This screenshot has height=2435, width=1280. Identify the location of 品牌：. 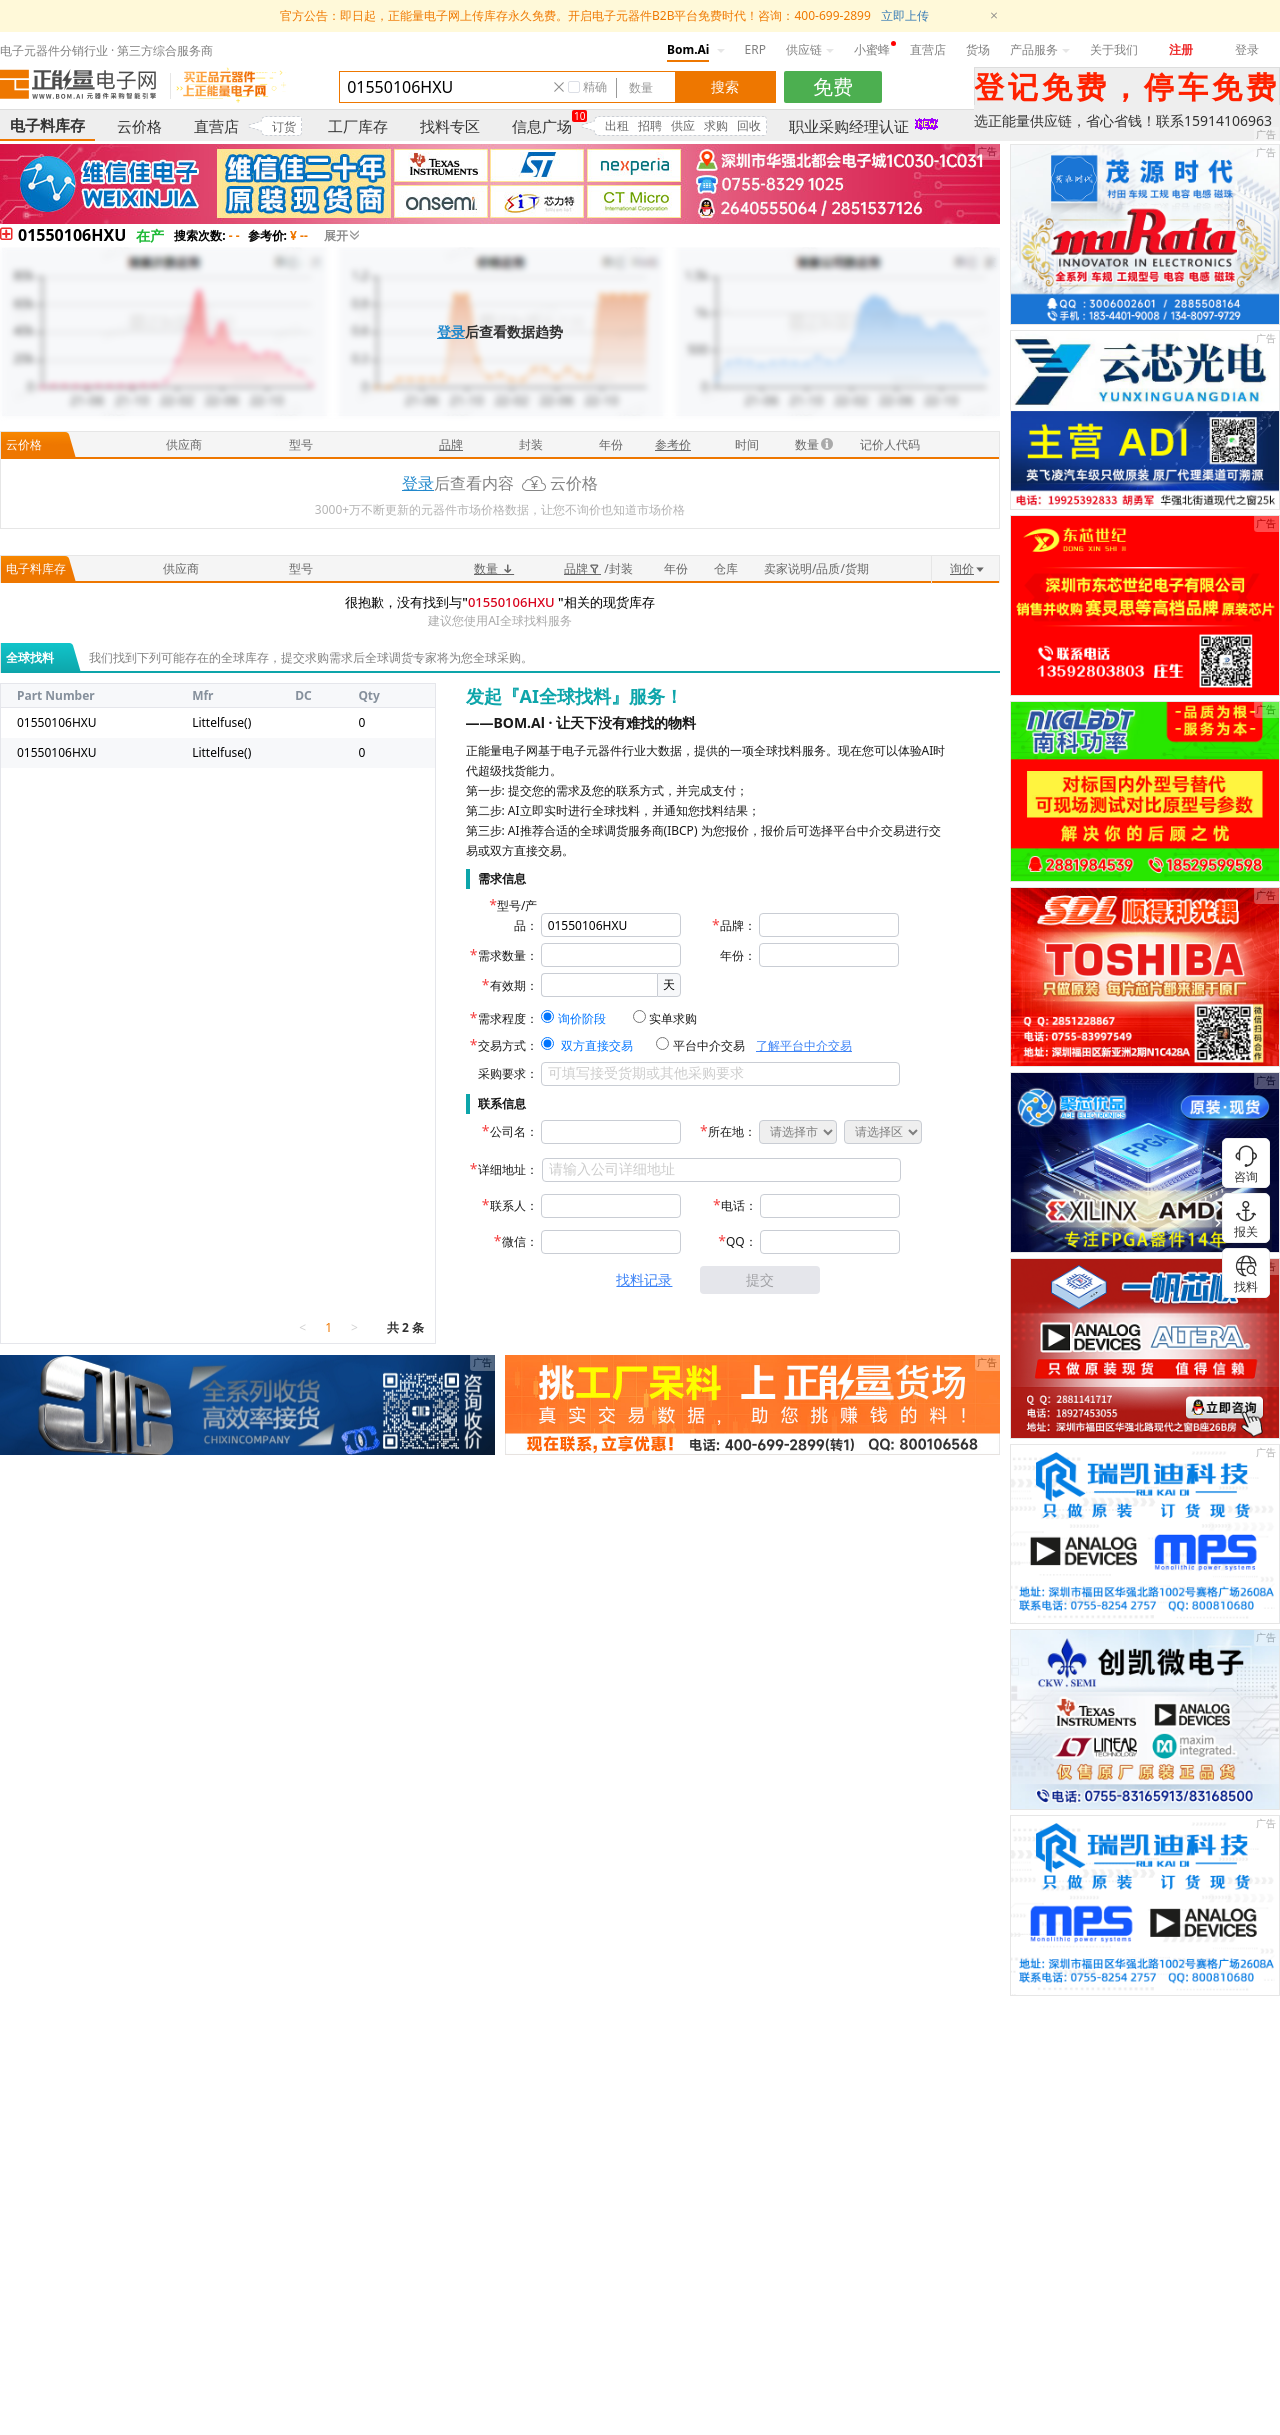
(738, 925).